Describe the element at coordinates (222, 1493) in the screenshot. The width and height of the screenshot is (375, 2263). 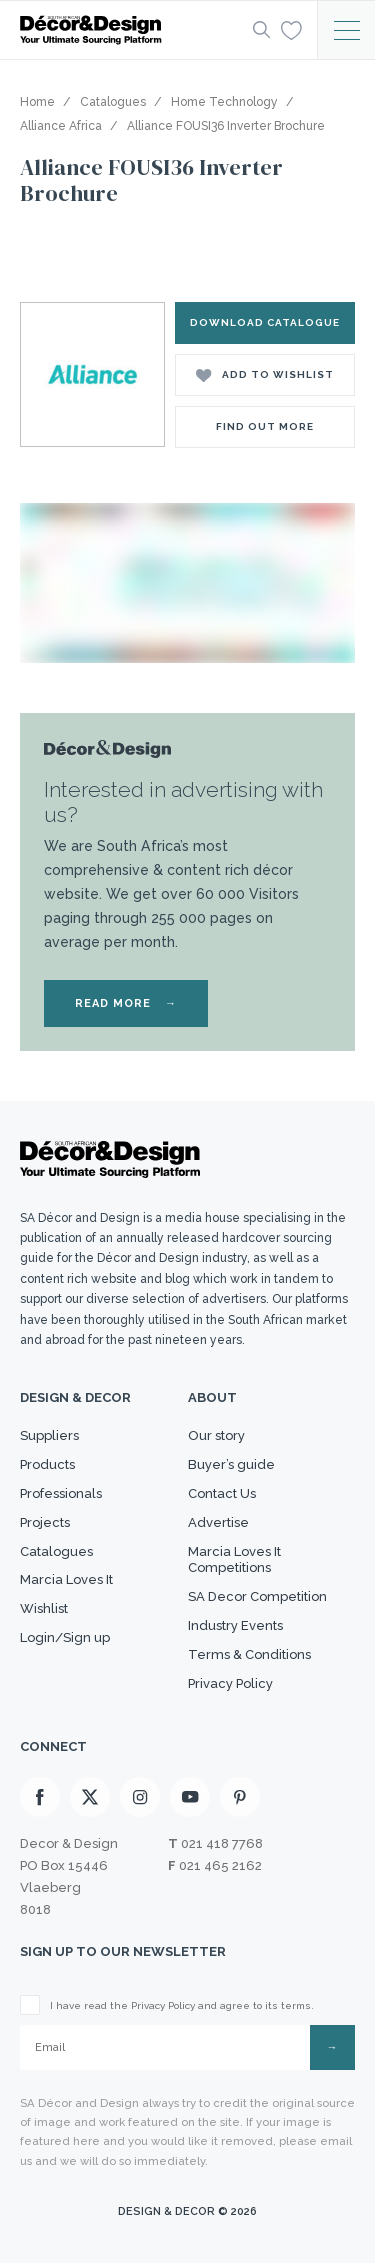
I see `Contact Us` at that location.